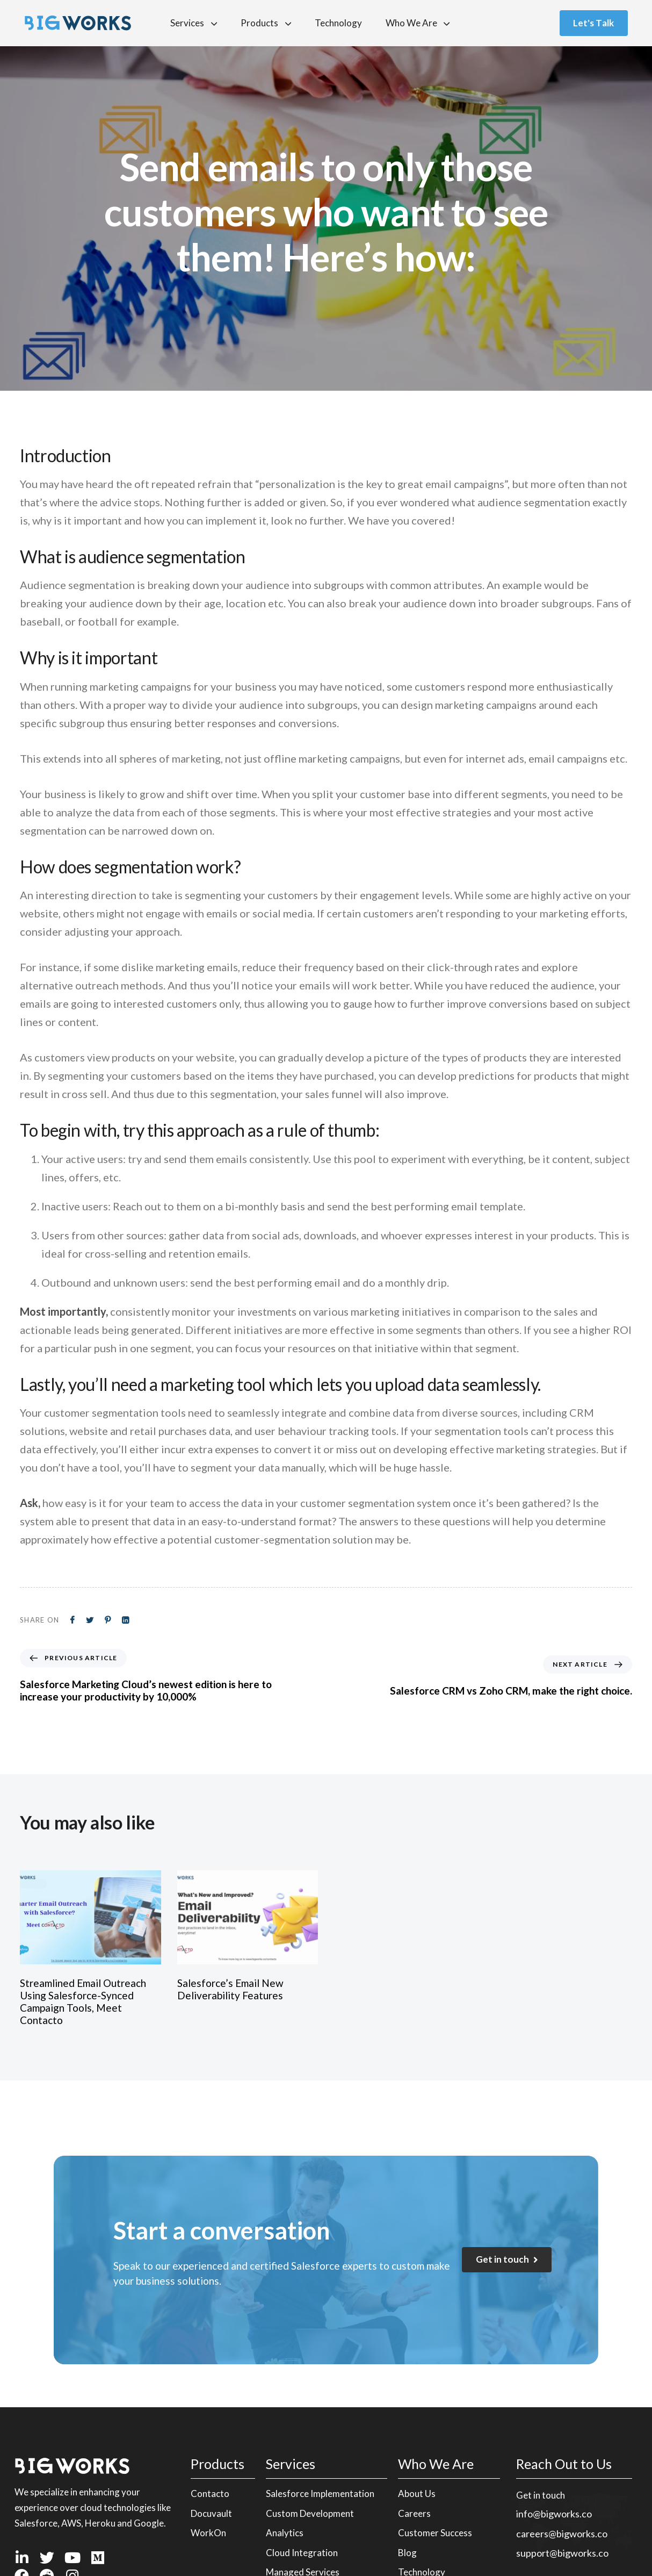 This screenshot has height=2576, width=652. Describe the element at coordinates (338, 22) in the screenshot. I see `Technology` at that location.